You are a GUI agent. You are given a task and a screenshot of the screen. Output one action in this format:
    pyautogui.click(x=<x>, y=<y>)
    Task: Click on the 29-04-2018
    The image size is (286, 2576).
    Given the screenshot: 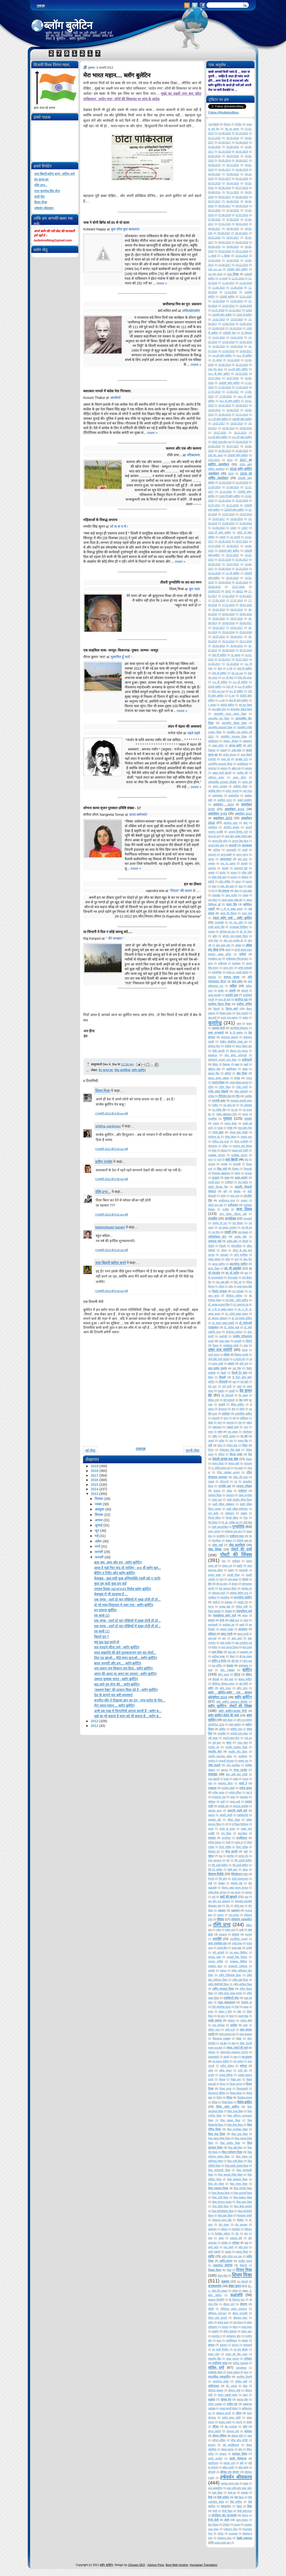 What is the action you would take?
    pyautogui.click(x=245, y=632)
    